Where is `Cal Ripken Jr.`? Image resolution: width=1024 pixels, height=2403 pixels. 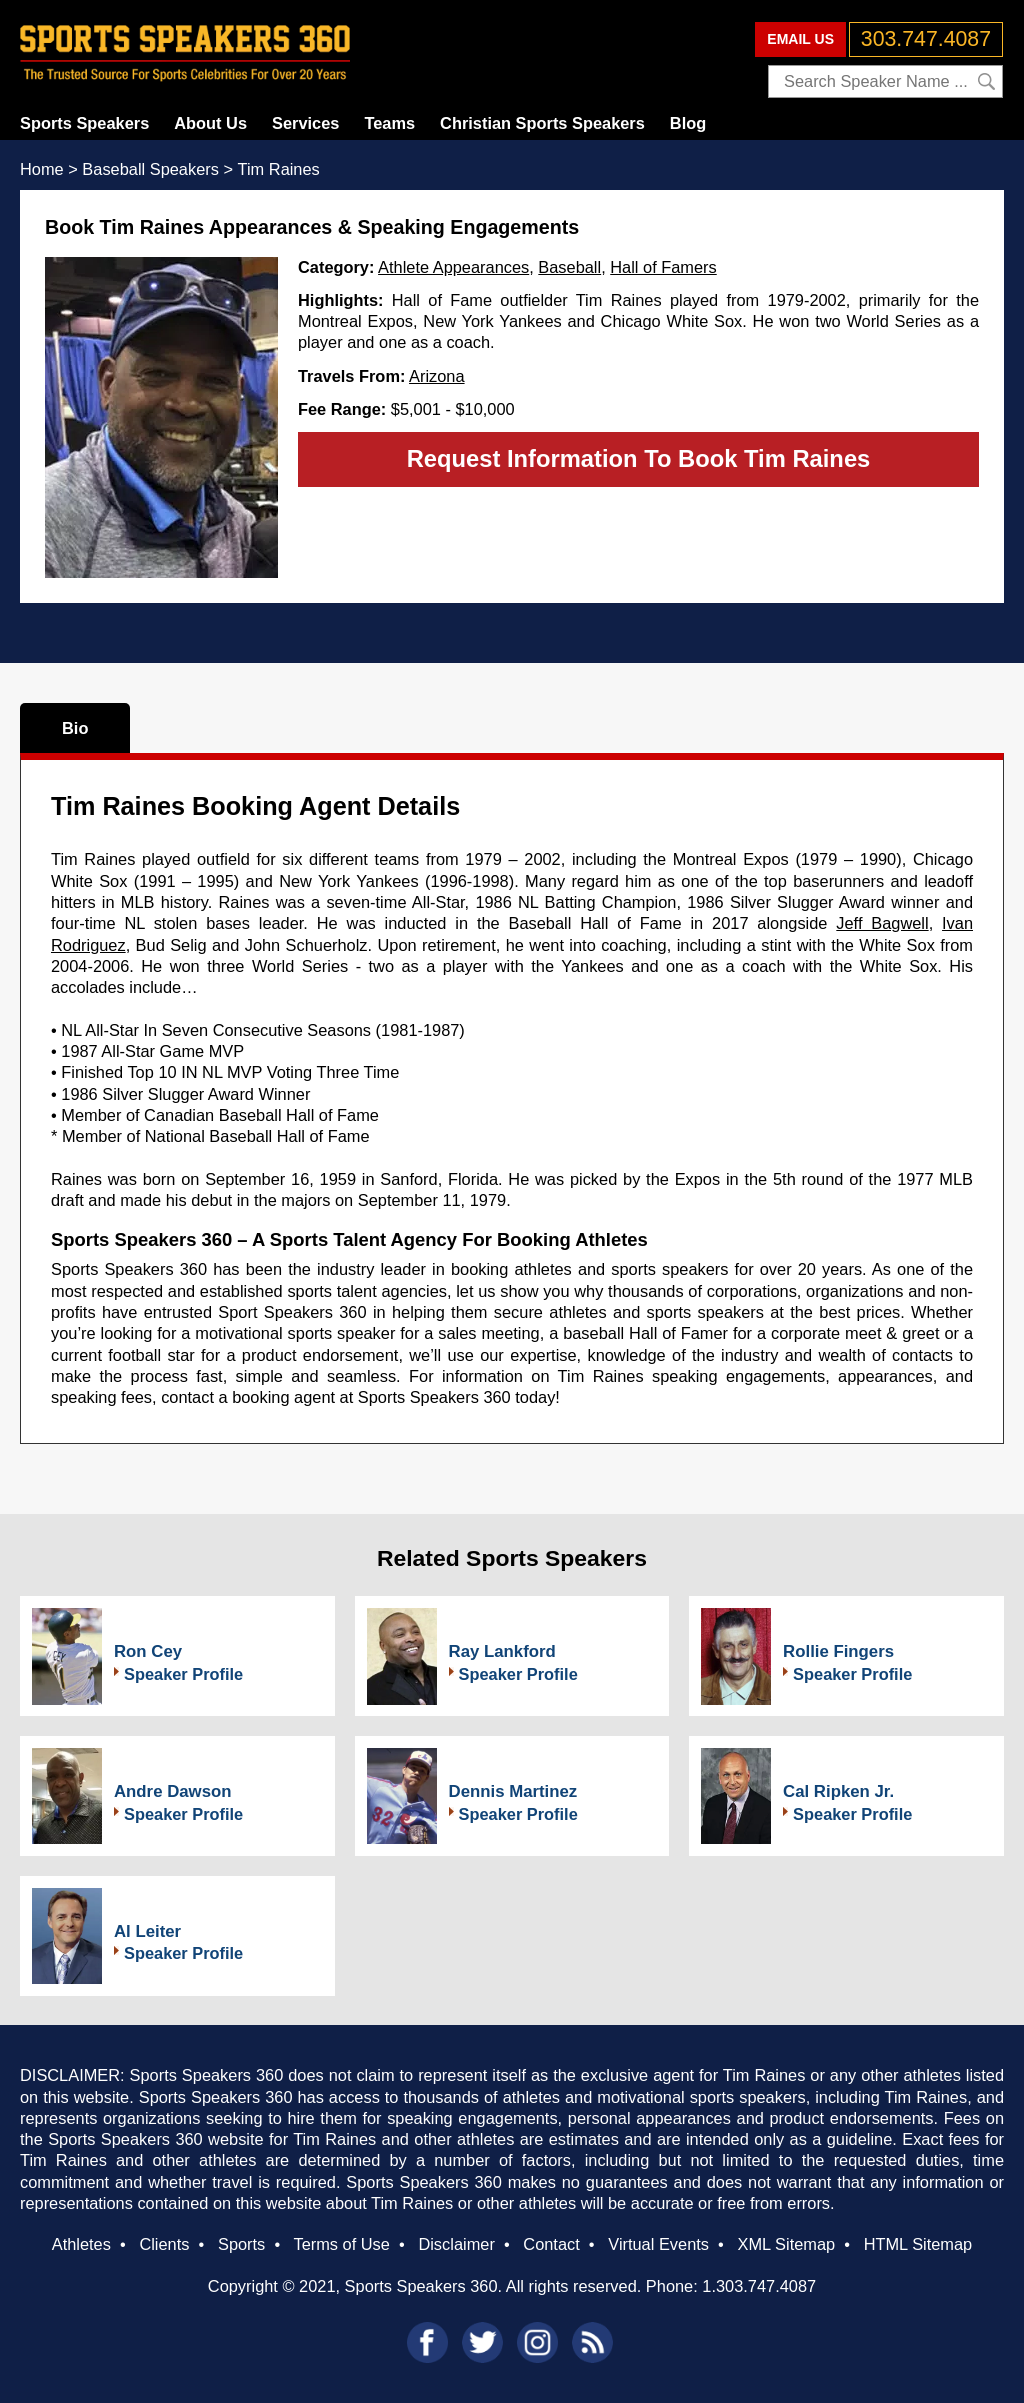 Cal Ripken Jr. is located at coordinates (838, 1791).